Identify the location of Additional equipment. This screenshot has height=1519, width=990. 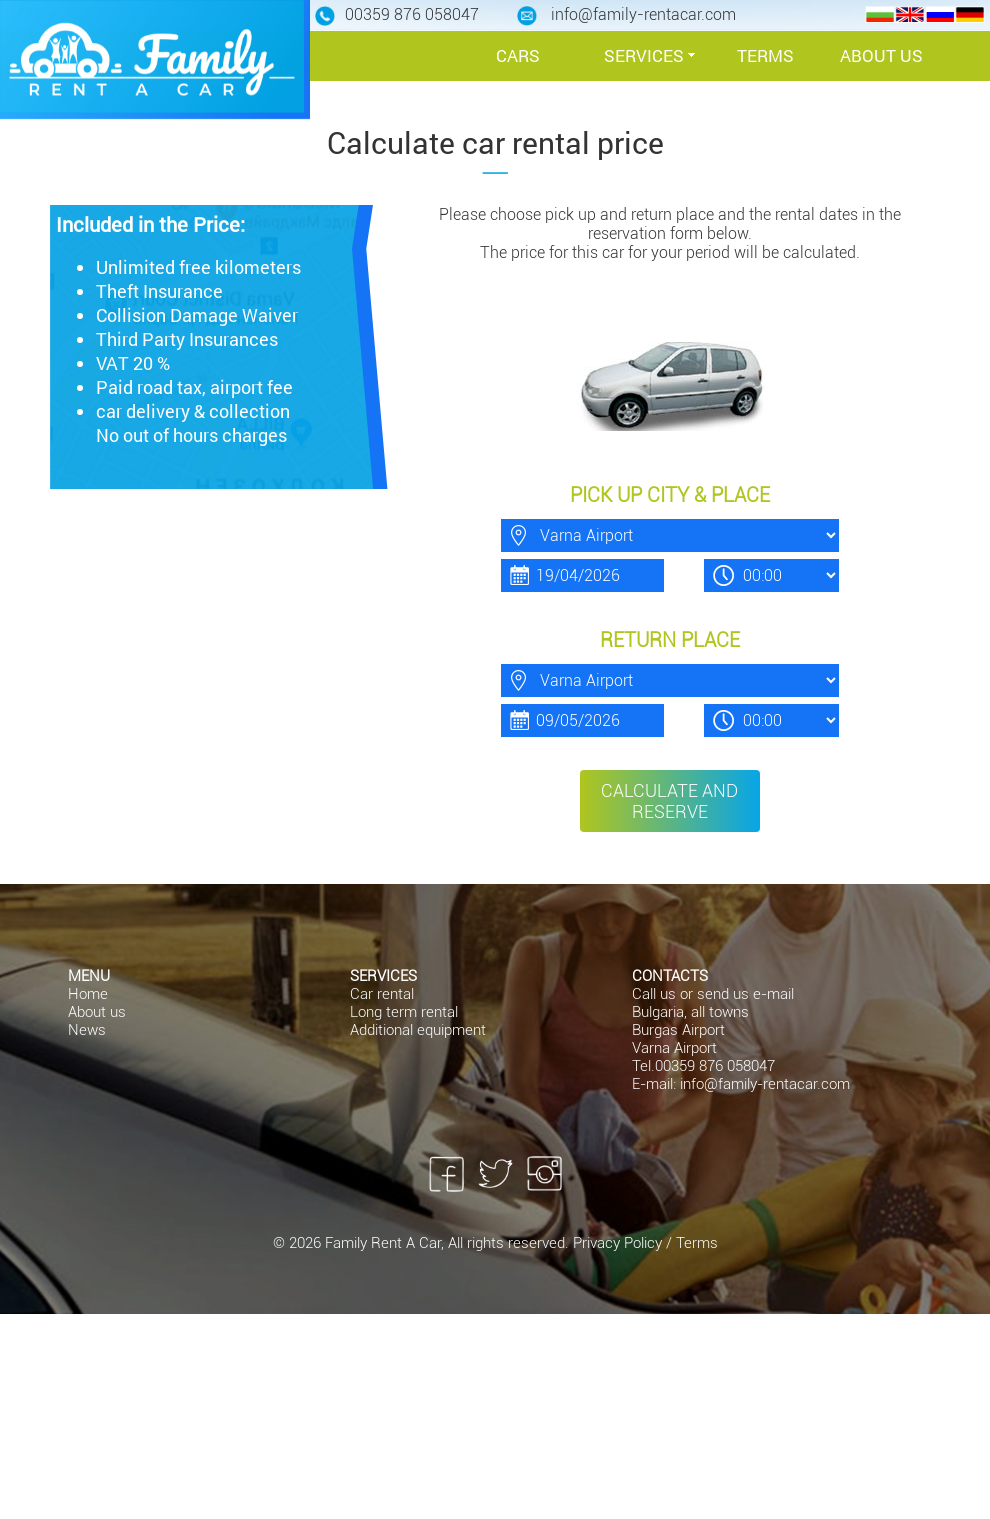
(418, 1030).